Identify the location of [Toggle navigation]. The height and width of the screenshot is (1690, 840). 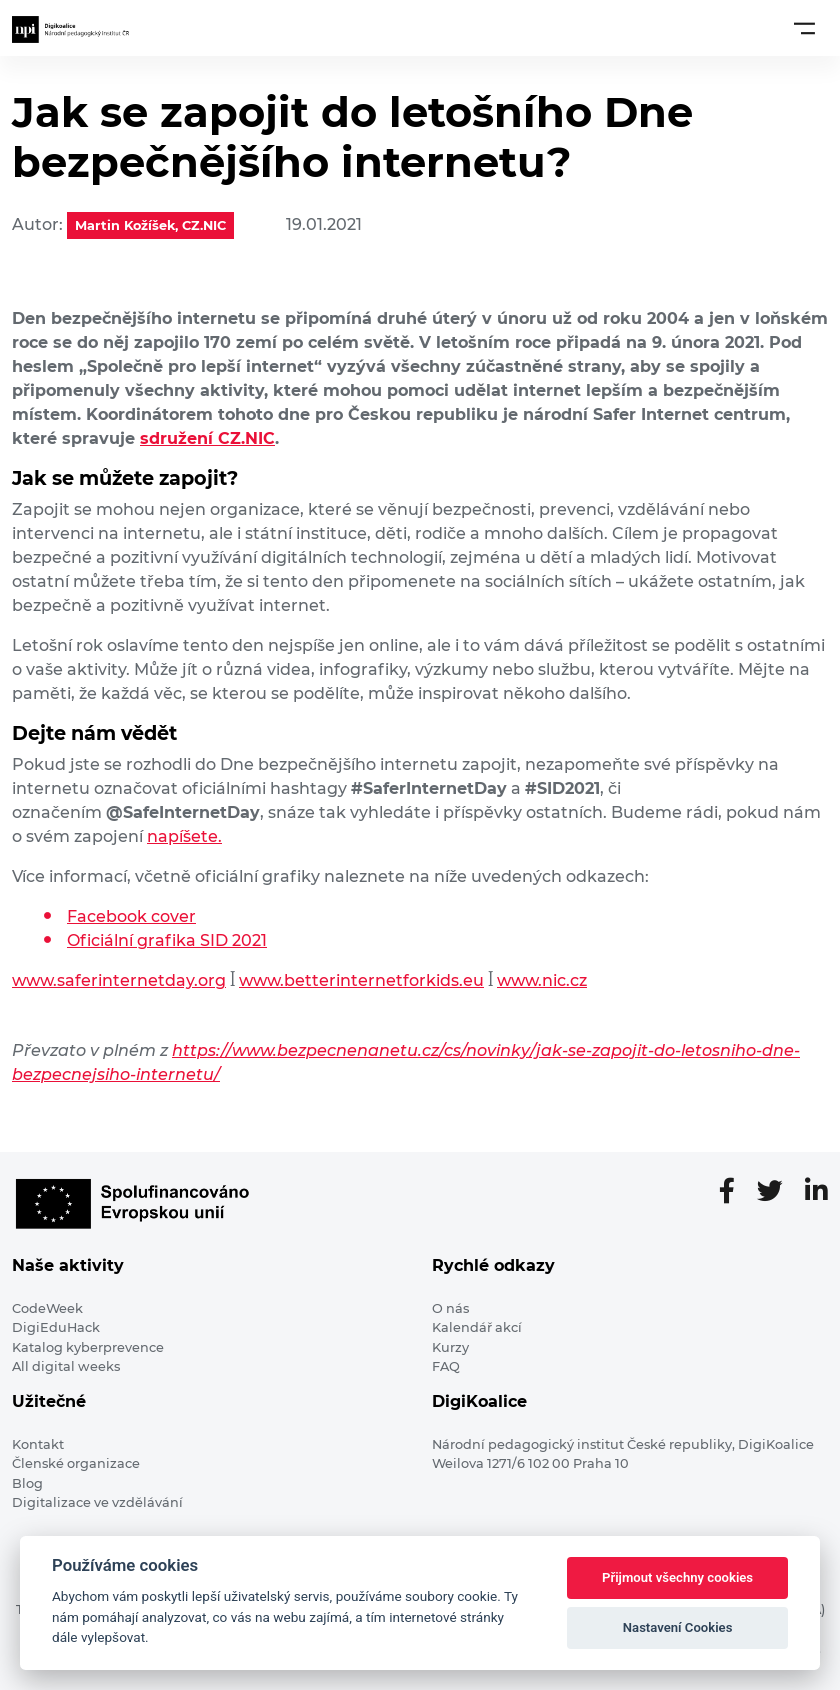
(804, 28).